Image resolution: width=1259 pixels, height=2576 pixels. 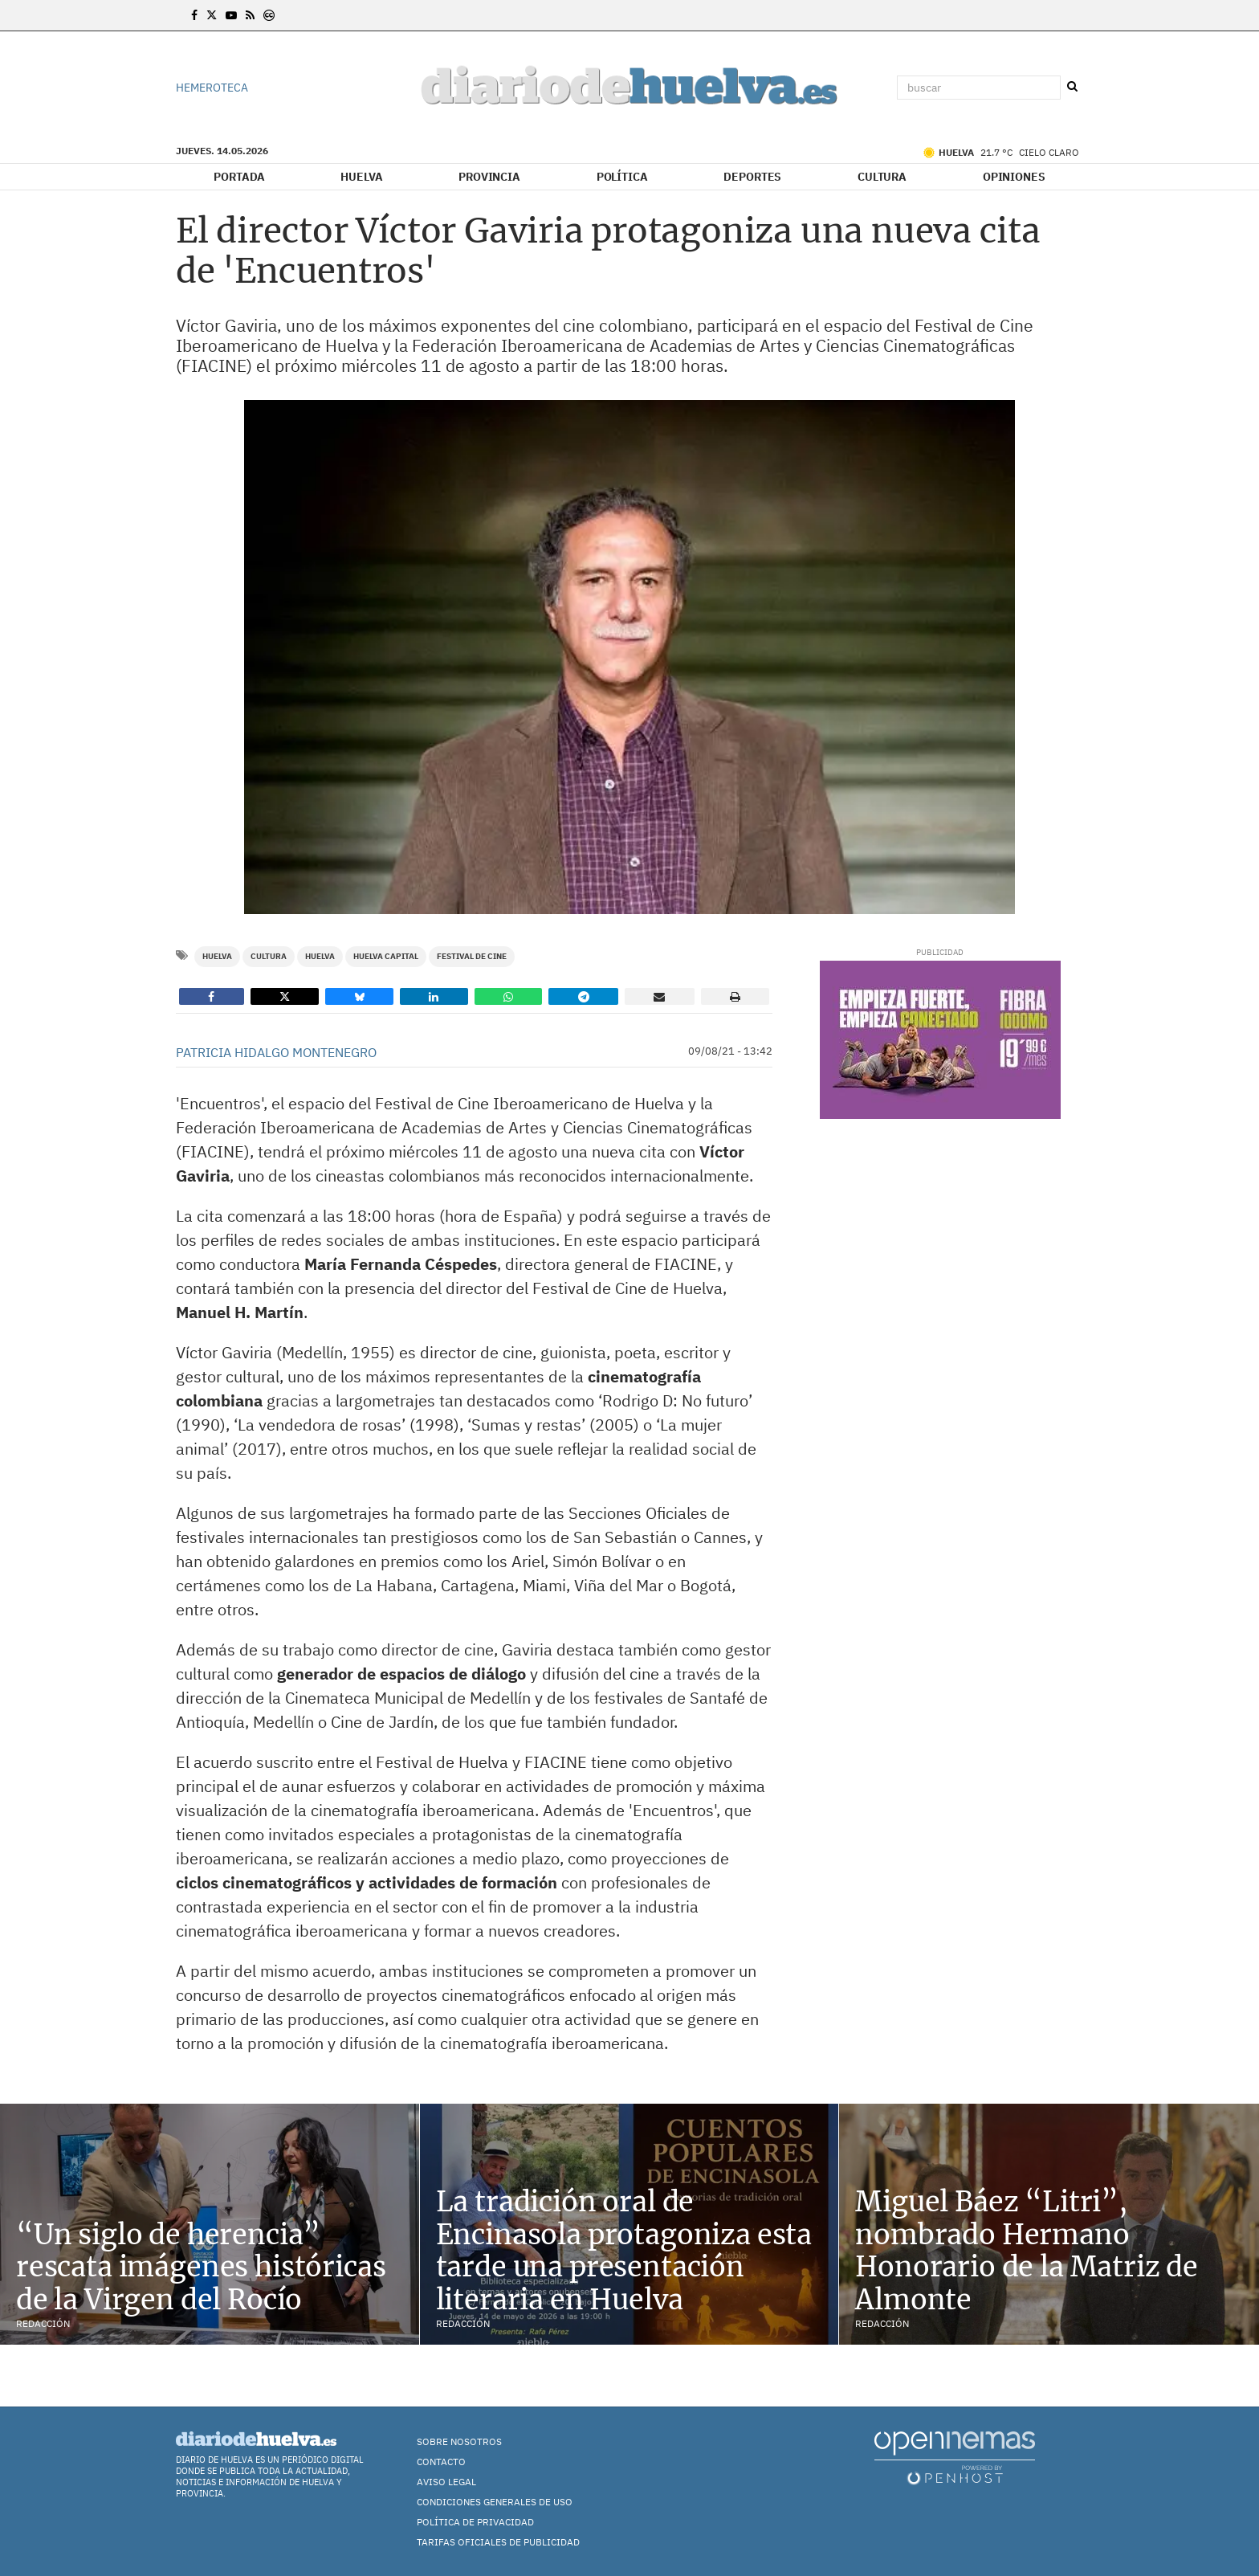 I want to click on Opiniones, so click(x=1014, y=176).